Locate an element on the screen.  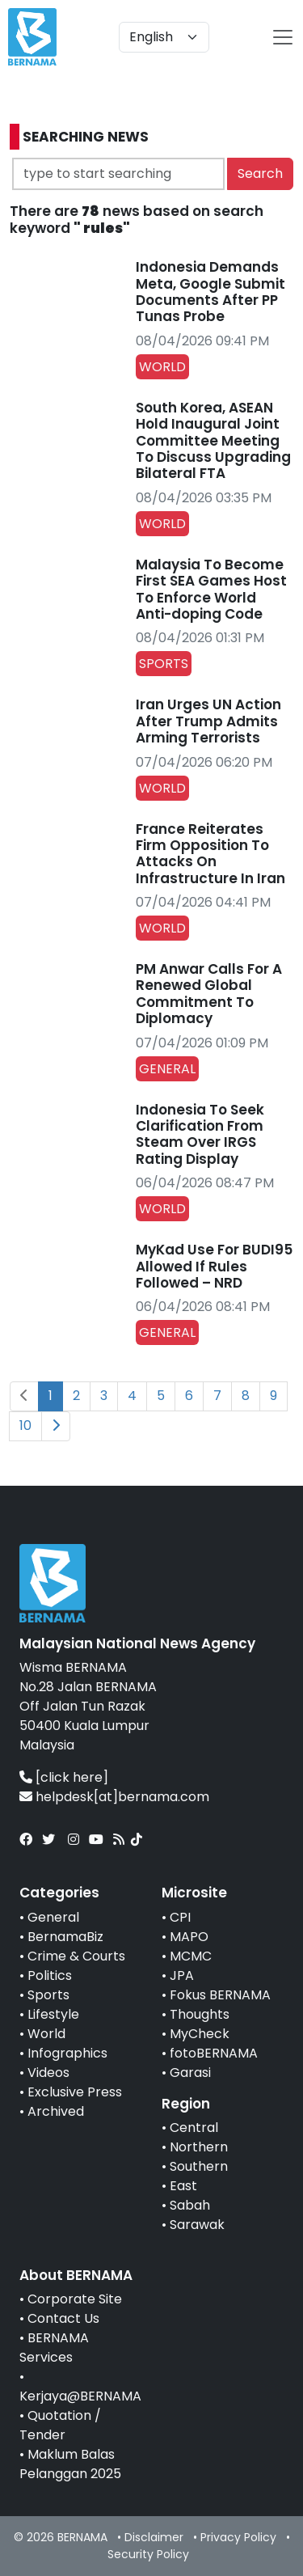
MyKad Use For BUDI95 Allowed If Rules Followed – NRD is located at coordinates (214, 1266).